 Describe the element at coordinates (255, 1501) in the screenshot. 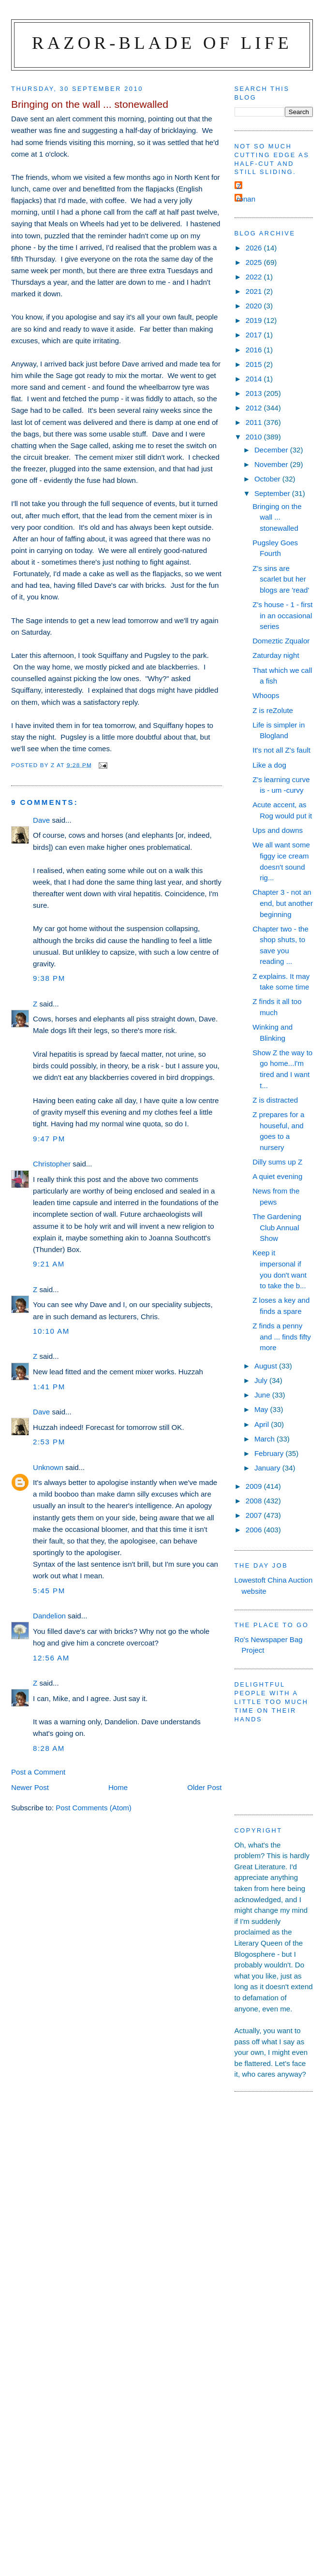

I see `2008` at that location.